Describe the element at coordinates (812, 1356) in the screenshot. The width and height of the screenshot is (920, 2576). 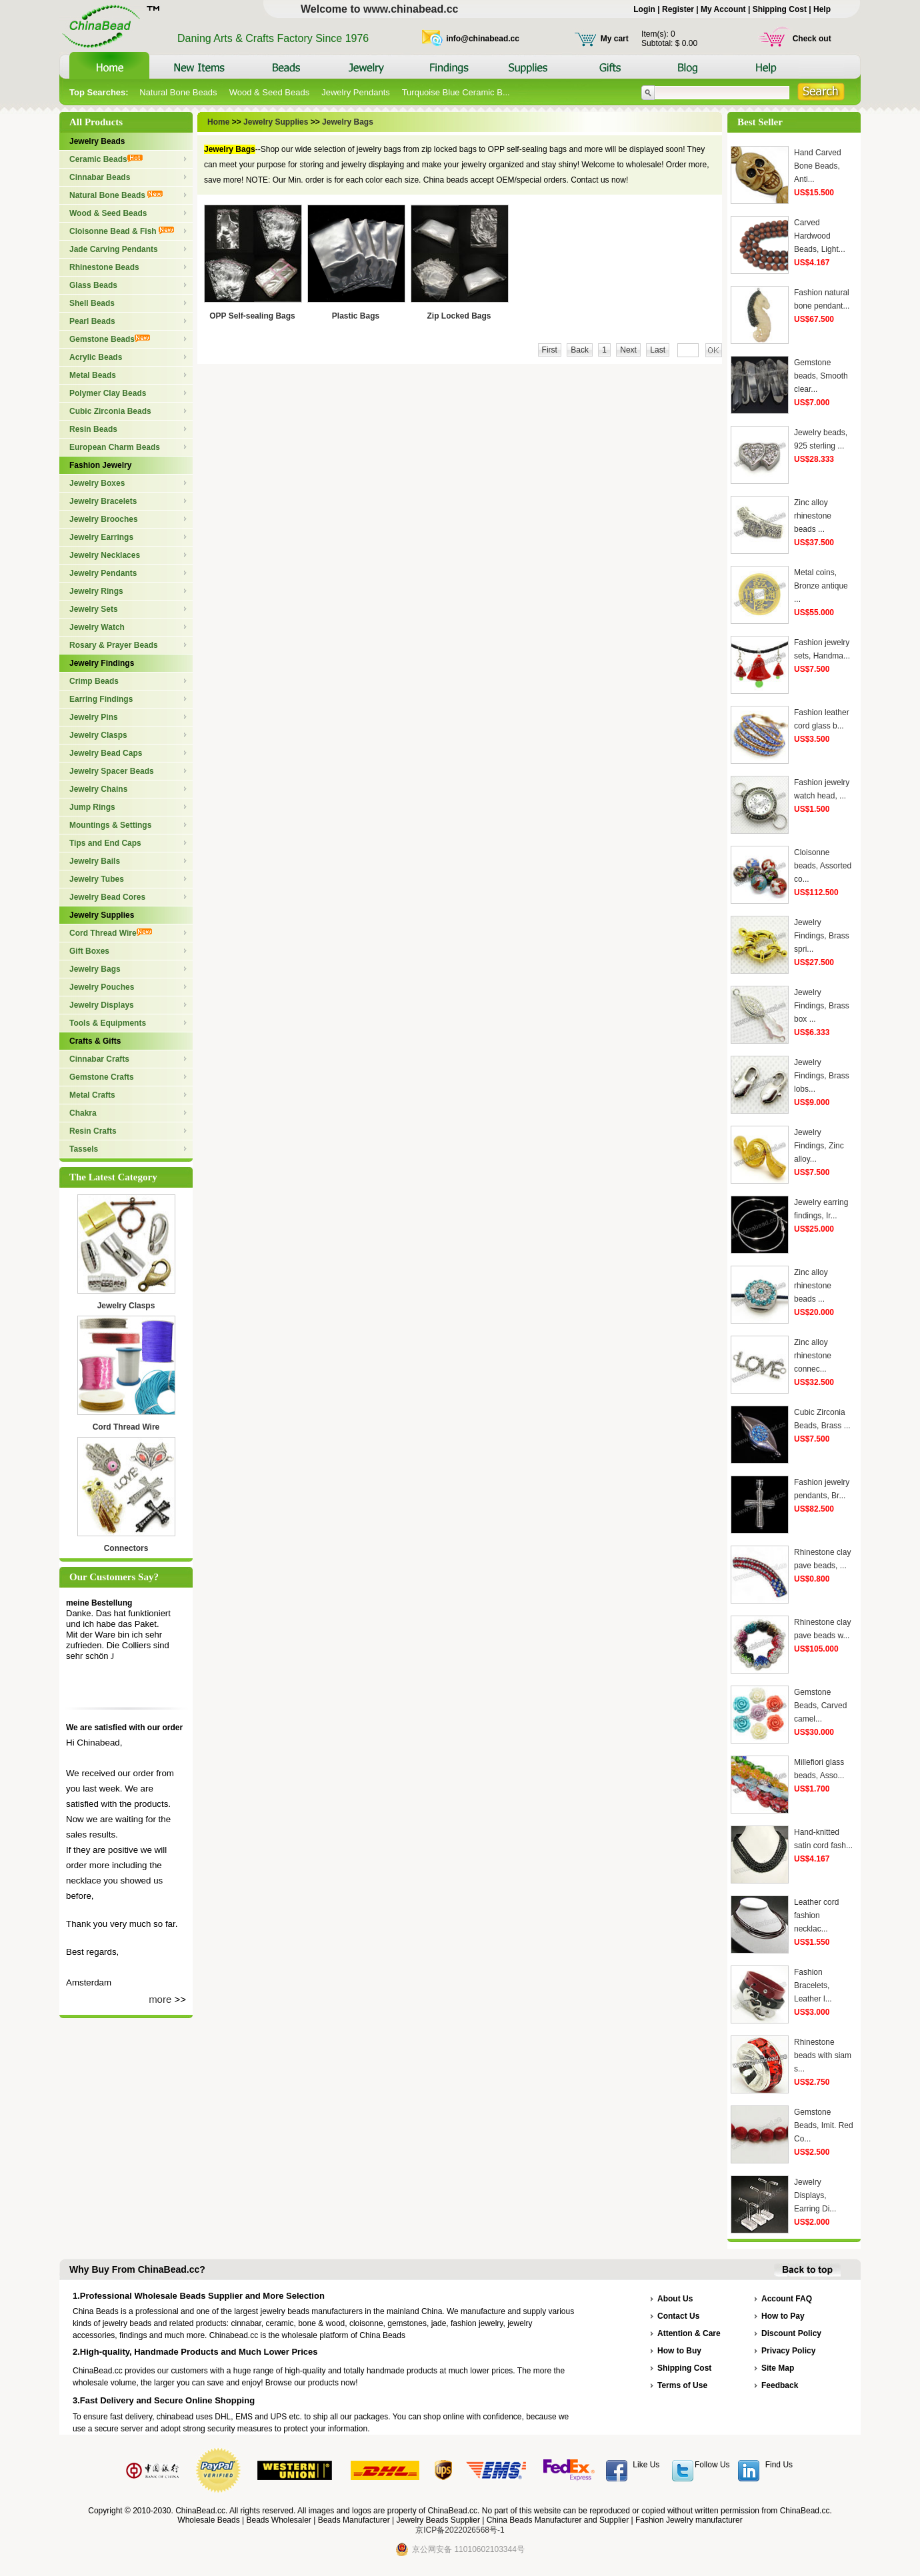
I see `Zinc alloy rhinestone connec...` at that location.